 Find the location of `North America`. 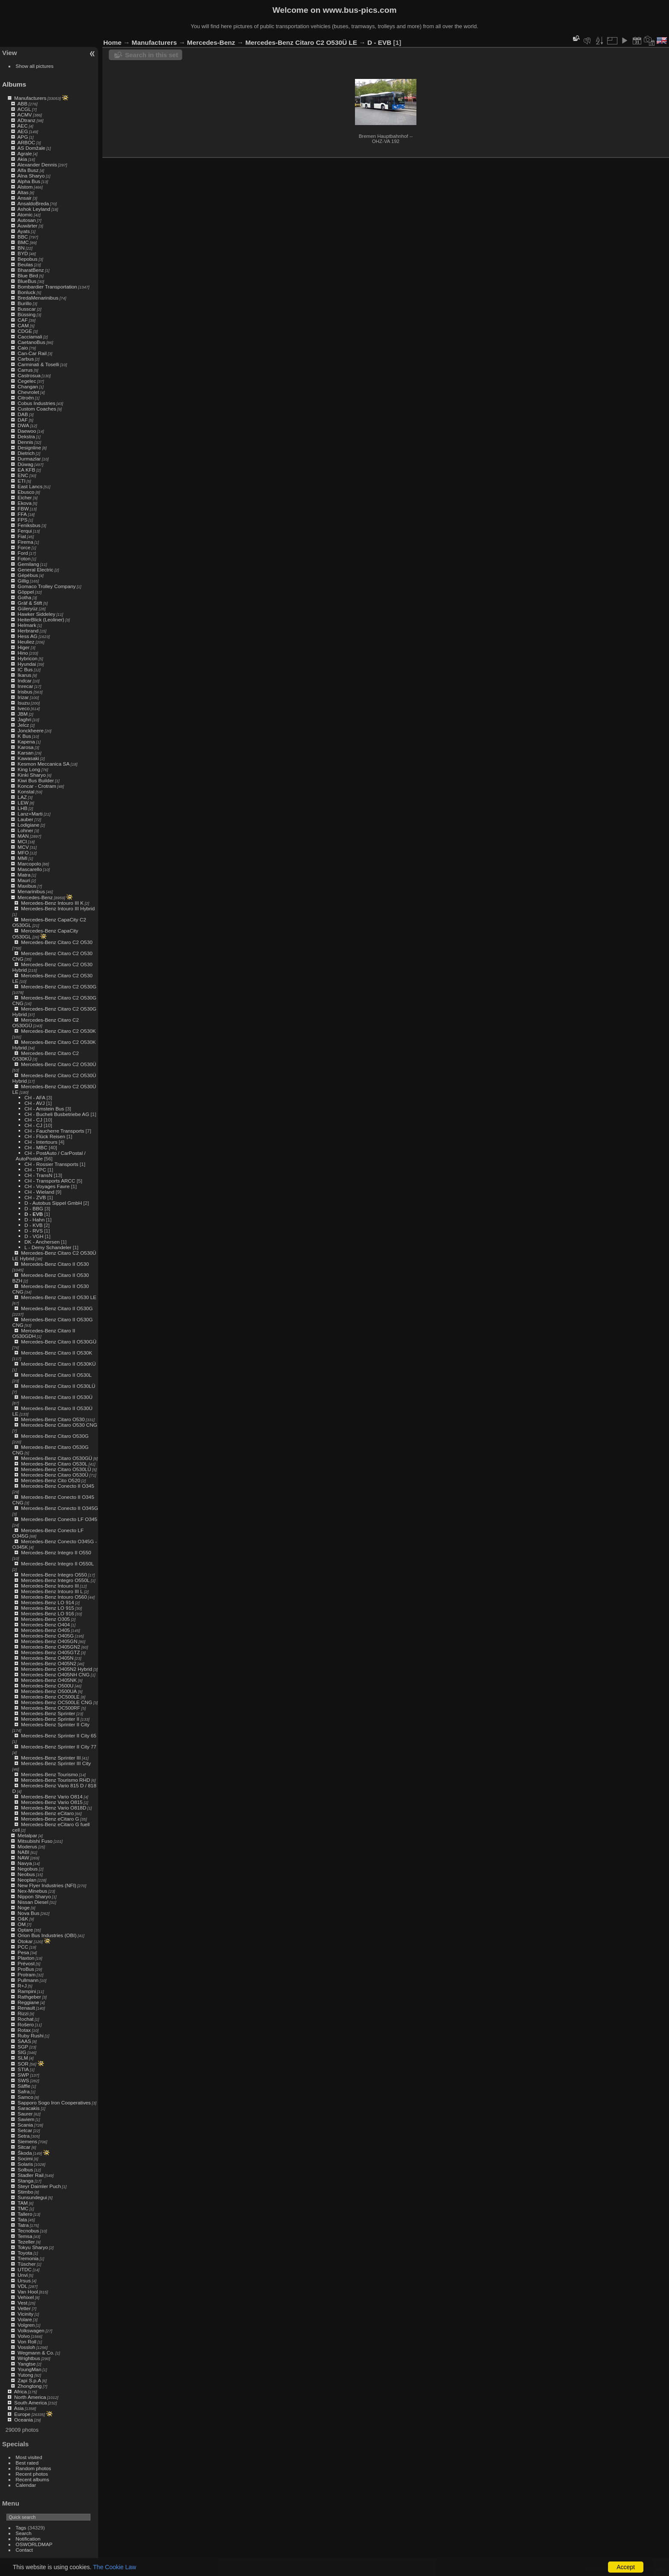

North America is located at coordinates (30, 2397).